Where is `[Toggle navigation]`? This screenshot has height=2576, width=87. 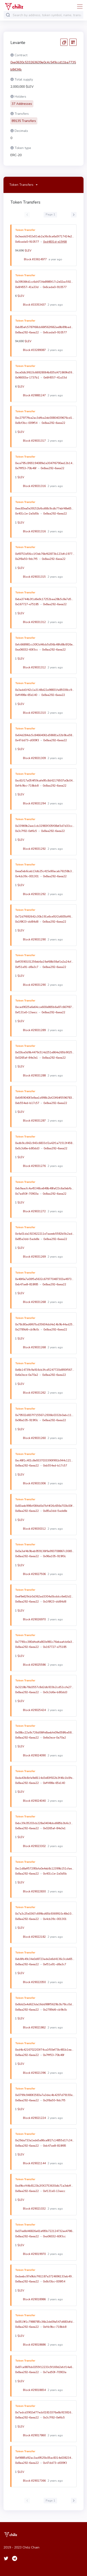 [Toggle navigation] is located at coordinates (78, 6).